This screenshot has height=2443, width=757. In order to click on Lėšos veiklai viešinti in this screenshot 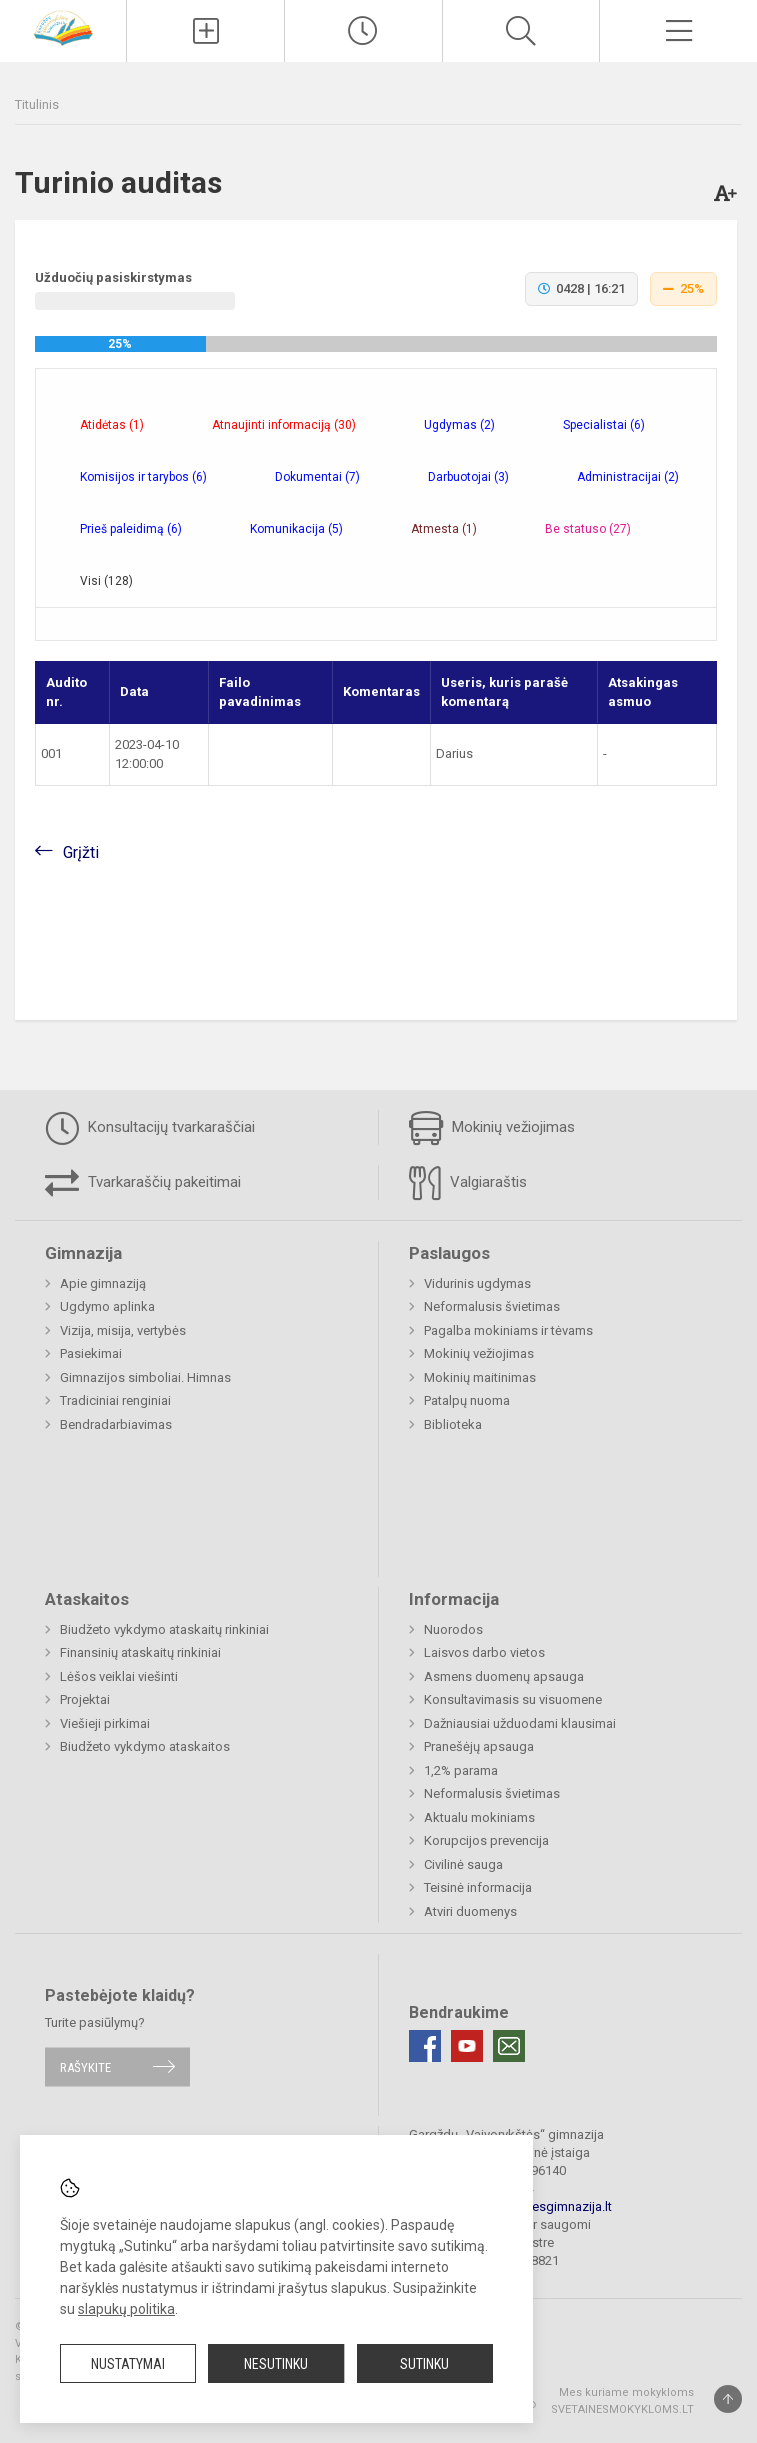, I will do `click(119, 1676)`.